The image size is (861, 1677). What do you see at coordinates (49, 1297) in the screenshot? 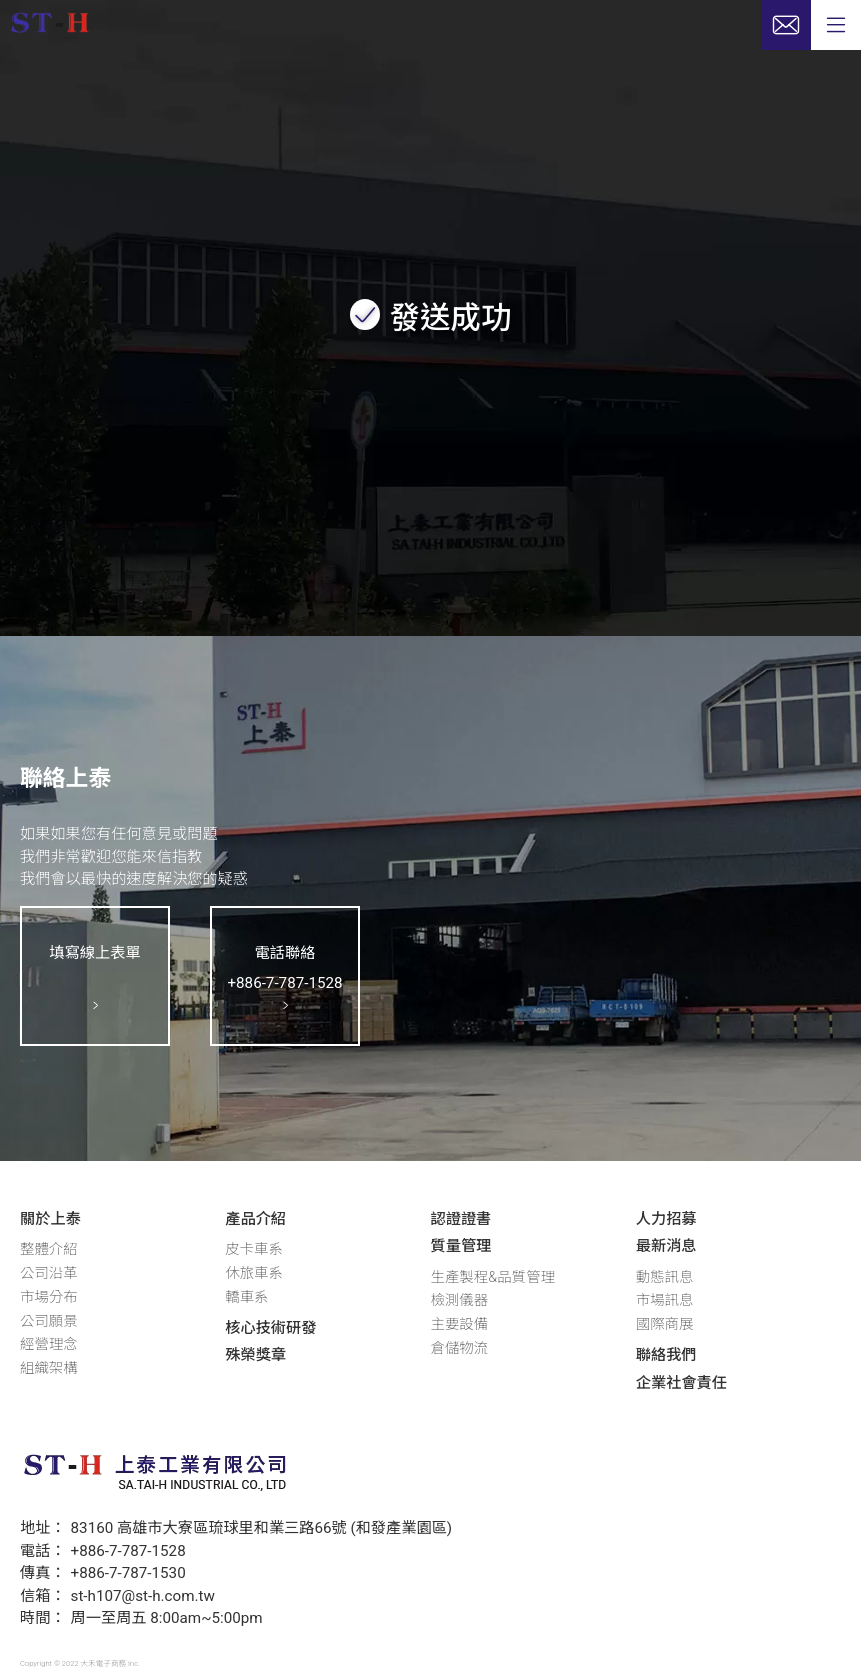
I see `市場分布` at bounding box center [49, 1297].